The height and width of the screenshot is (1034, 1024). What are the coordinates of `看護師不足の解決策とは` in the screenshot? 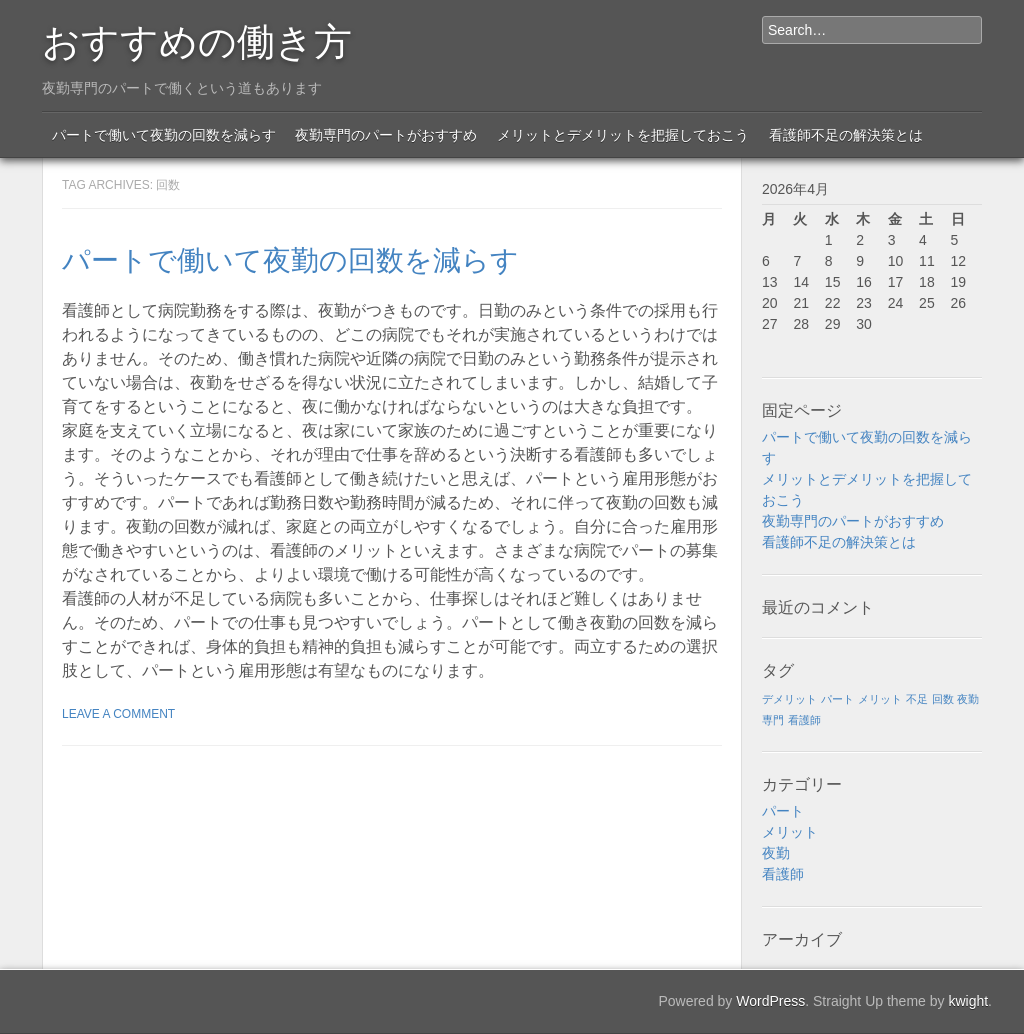 It's located at (846, 135).